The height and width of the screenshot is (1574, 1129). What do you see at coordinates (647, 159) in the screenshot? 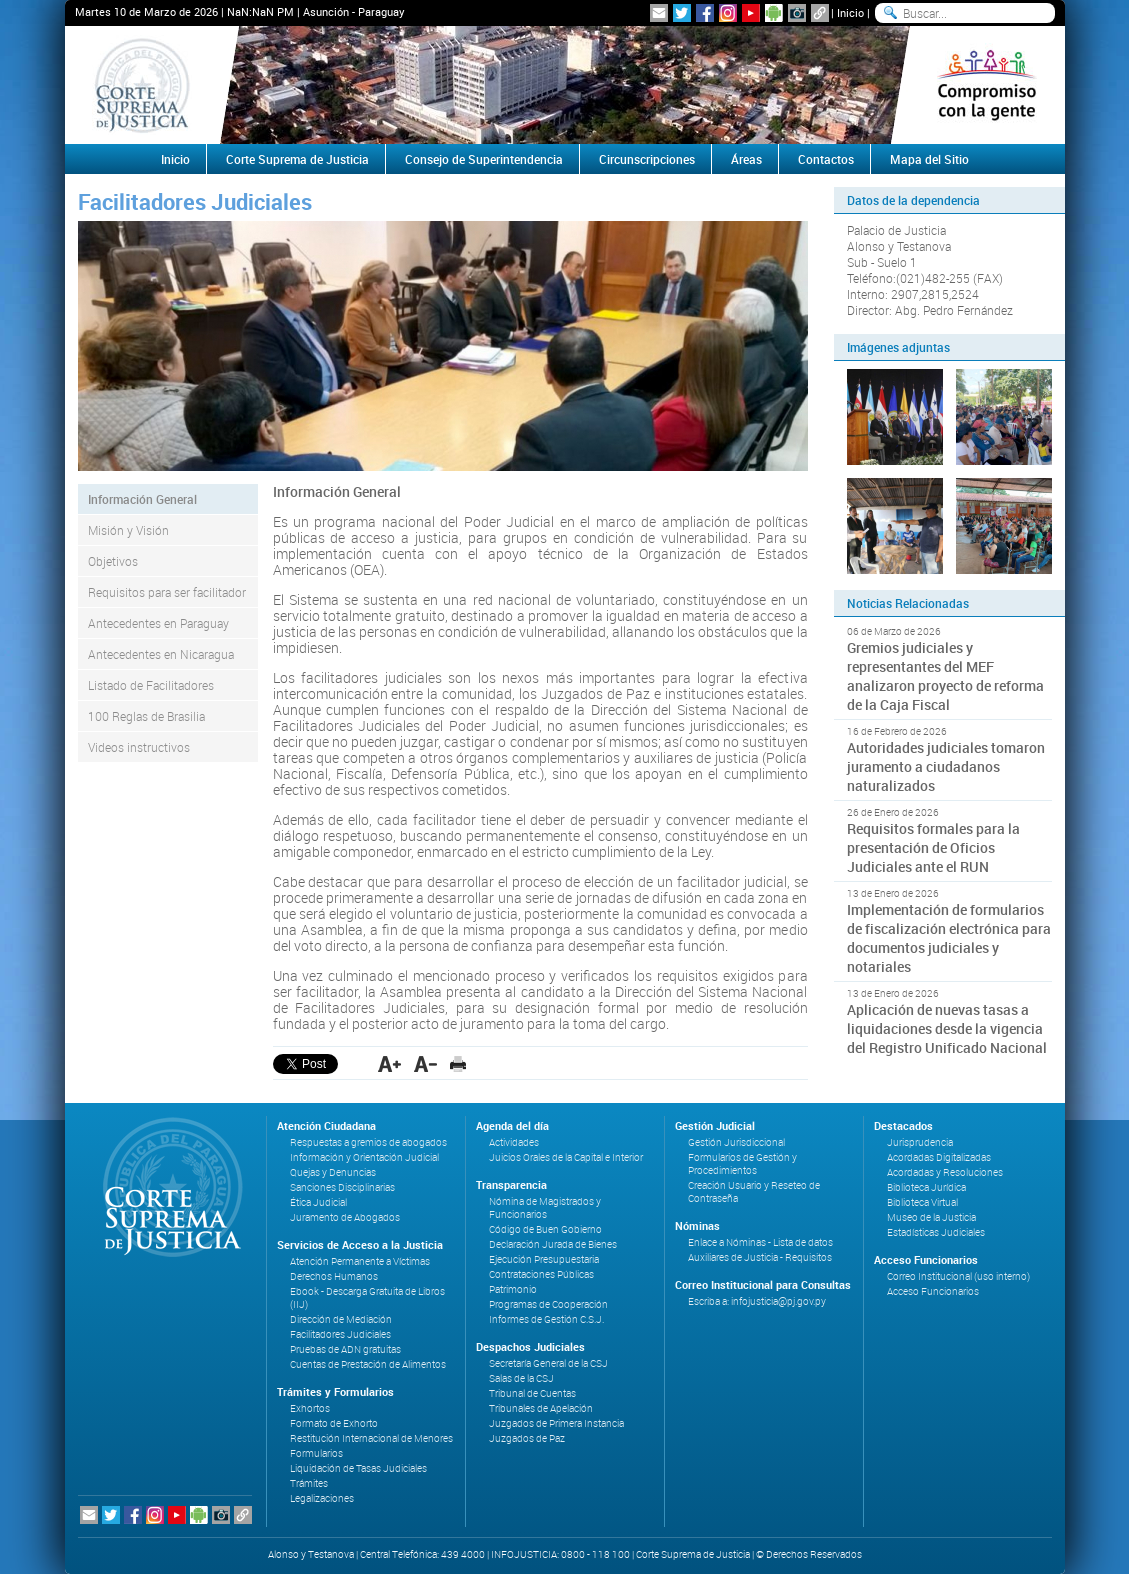
I see `Circunscripciones` at bounding box center [647, 159].